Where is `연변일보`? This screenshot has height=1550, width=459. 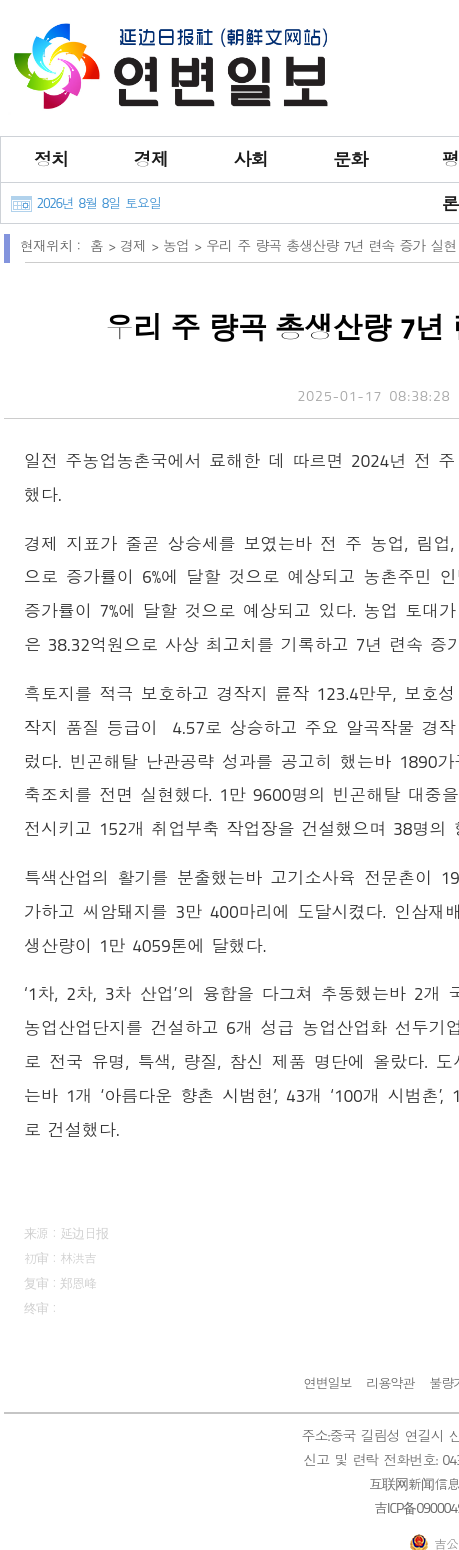 연변일보 is located at coordinates (327, 1383).